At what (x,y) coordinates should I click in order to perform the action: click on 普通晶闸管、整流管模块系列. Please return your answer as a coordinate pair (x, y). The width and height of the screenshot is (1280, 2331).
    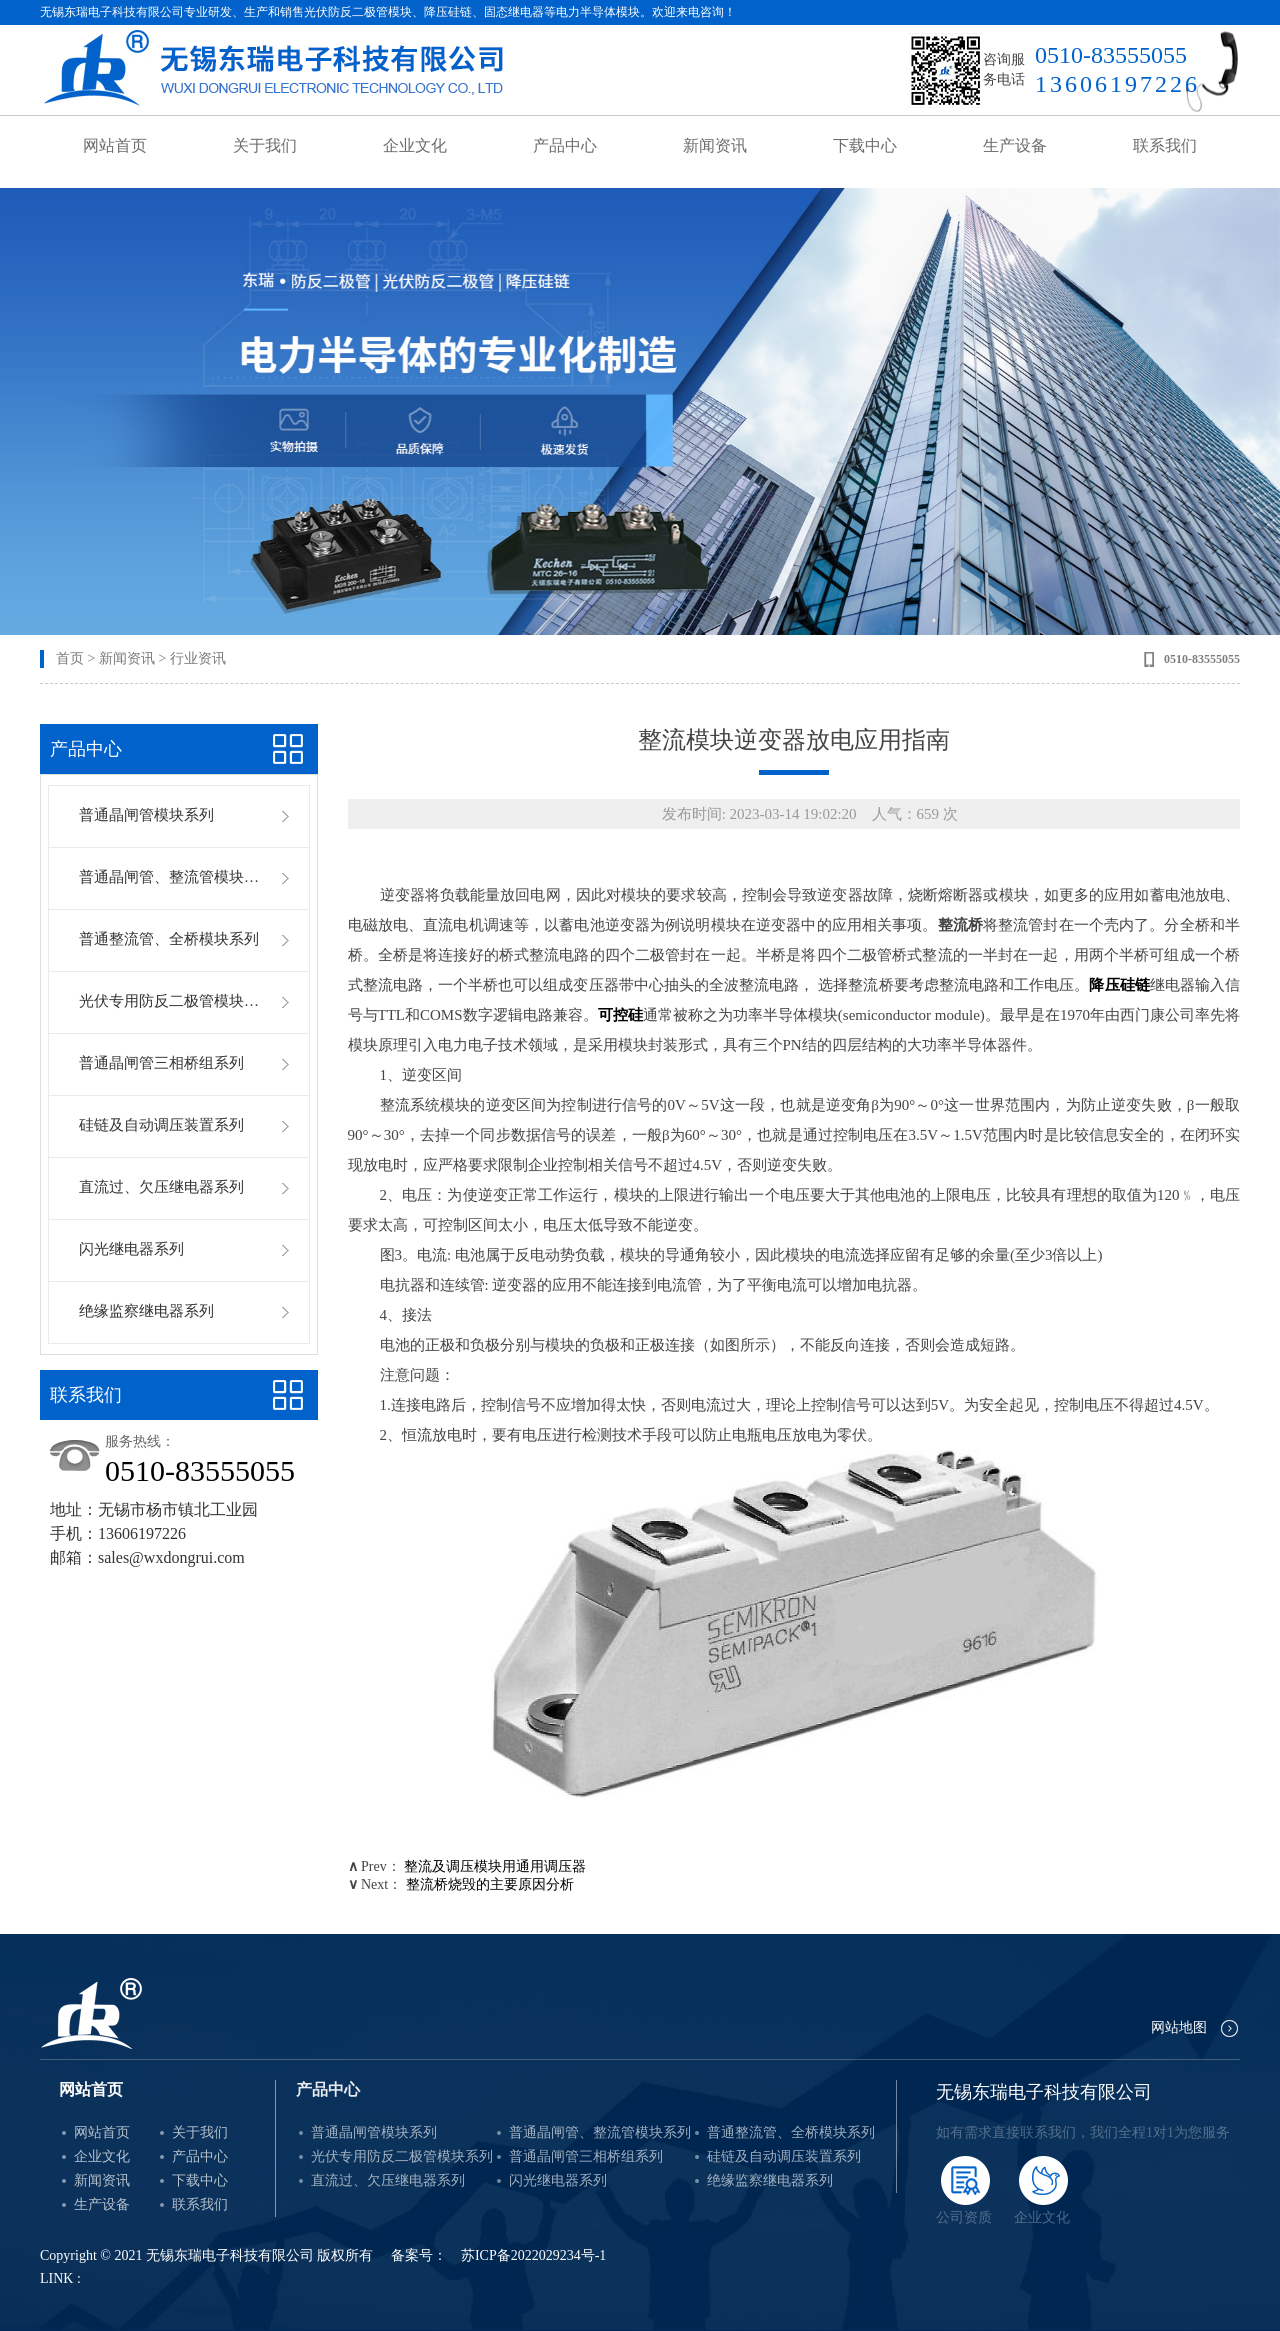
    Looking at the image, I should click on (171, 877).